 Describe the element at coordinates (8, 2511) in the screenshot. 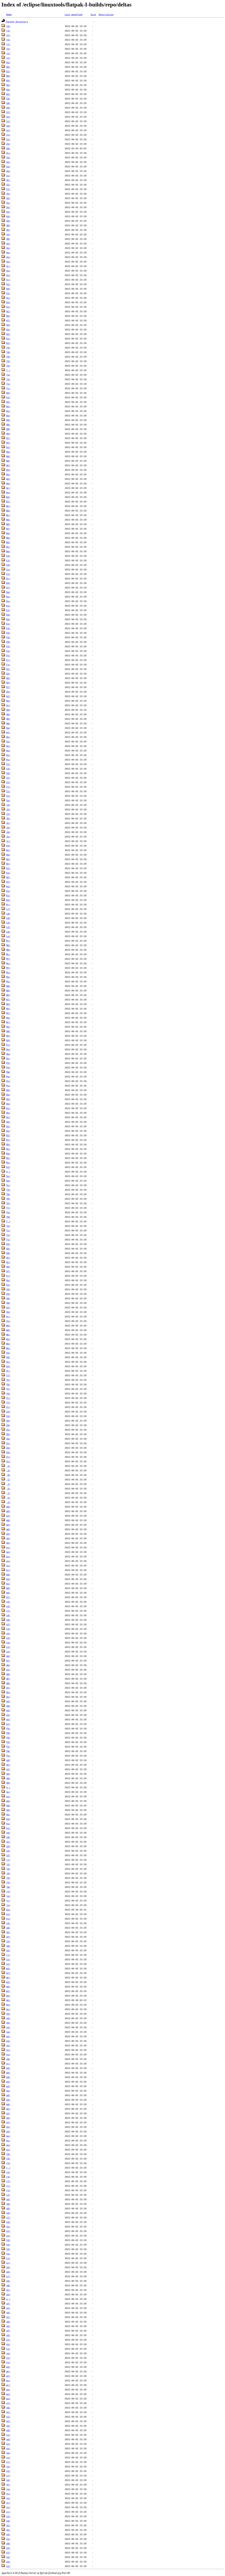

I see `z+/` at that location.